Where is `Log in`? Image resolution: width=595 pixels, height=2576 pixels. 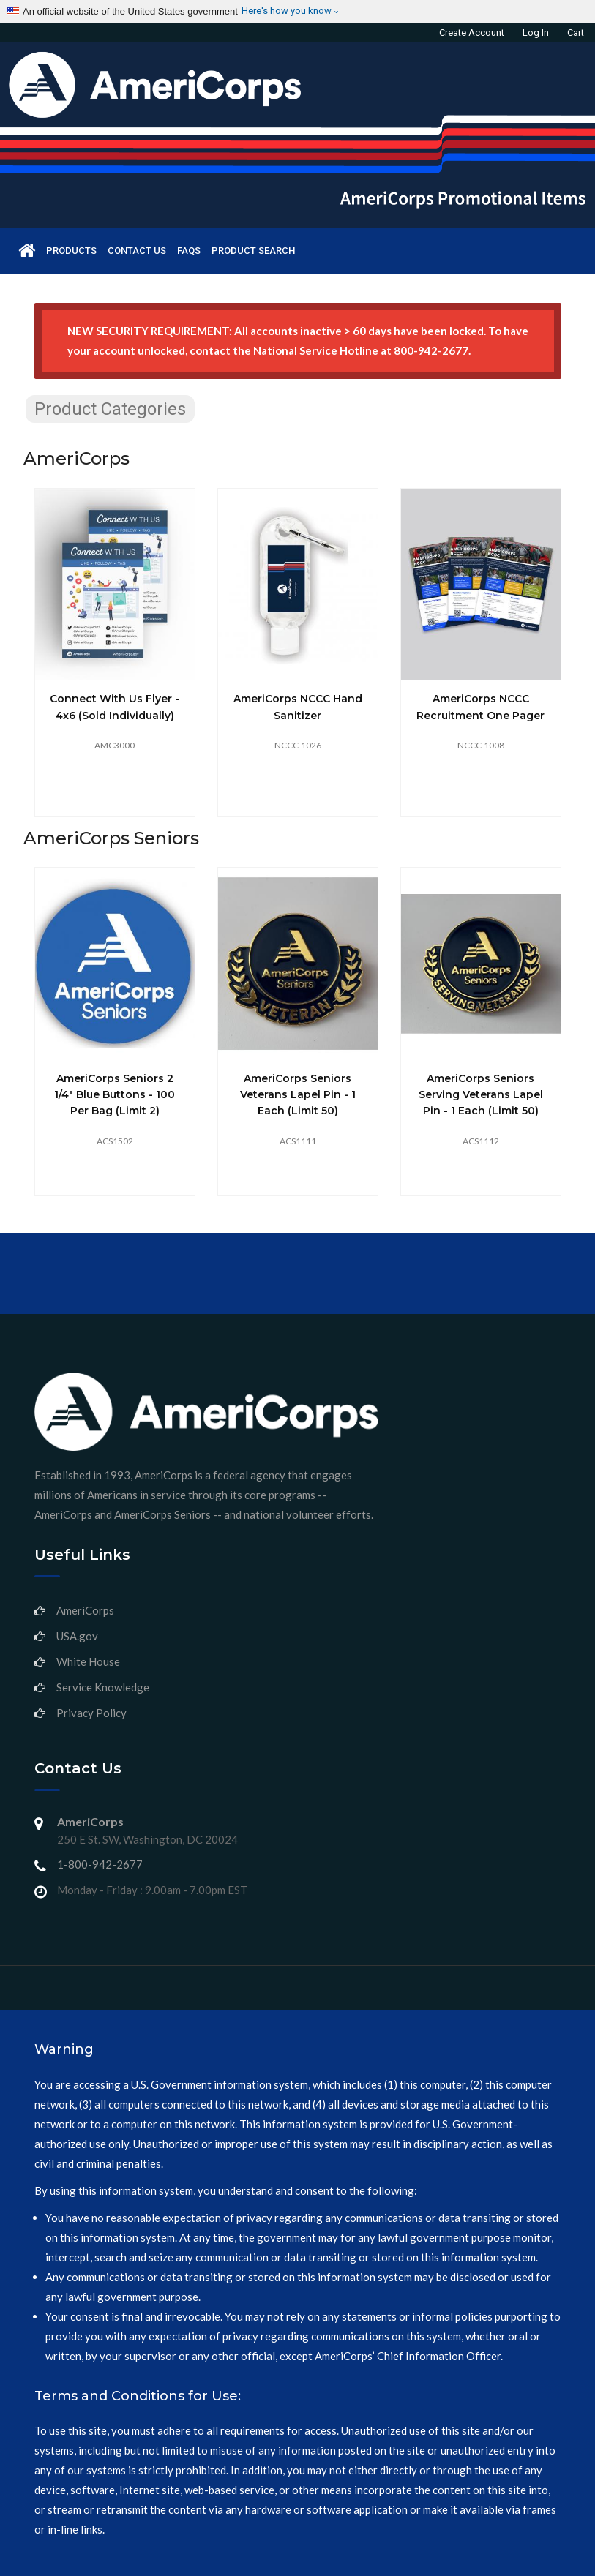
Log in is located at coordinates (536, 32).